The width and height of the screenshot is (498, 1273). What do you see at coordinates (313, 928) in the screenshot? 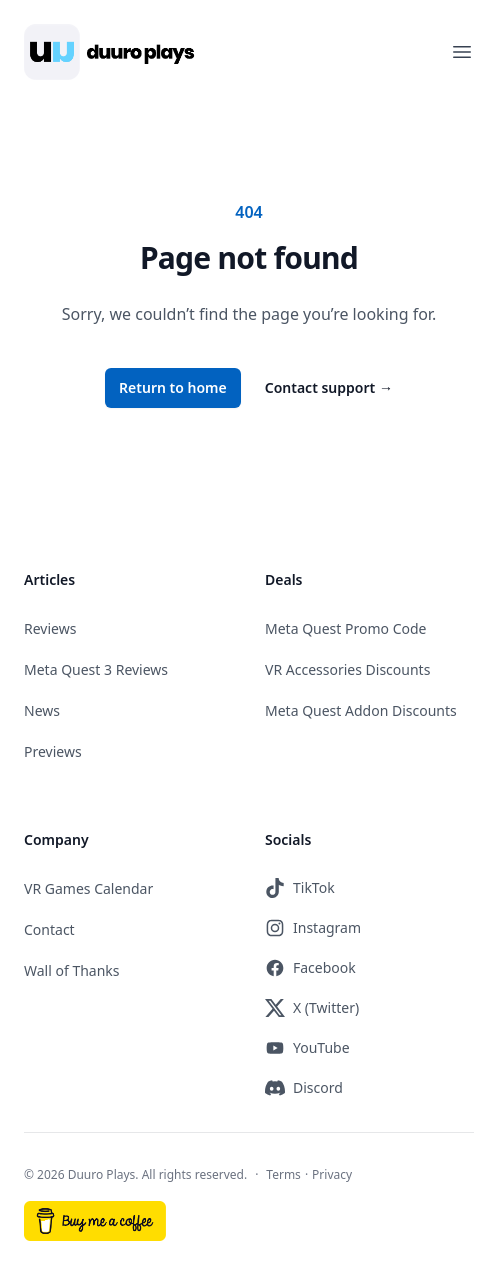
I see `Instagram` at bounding box center [313, 928].